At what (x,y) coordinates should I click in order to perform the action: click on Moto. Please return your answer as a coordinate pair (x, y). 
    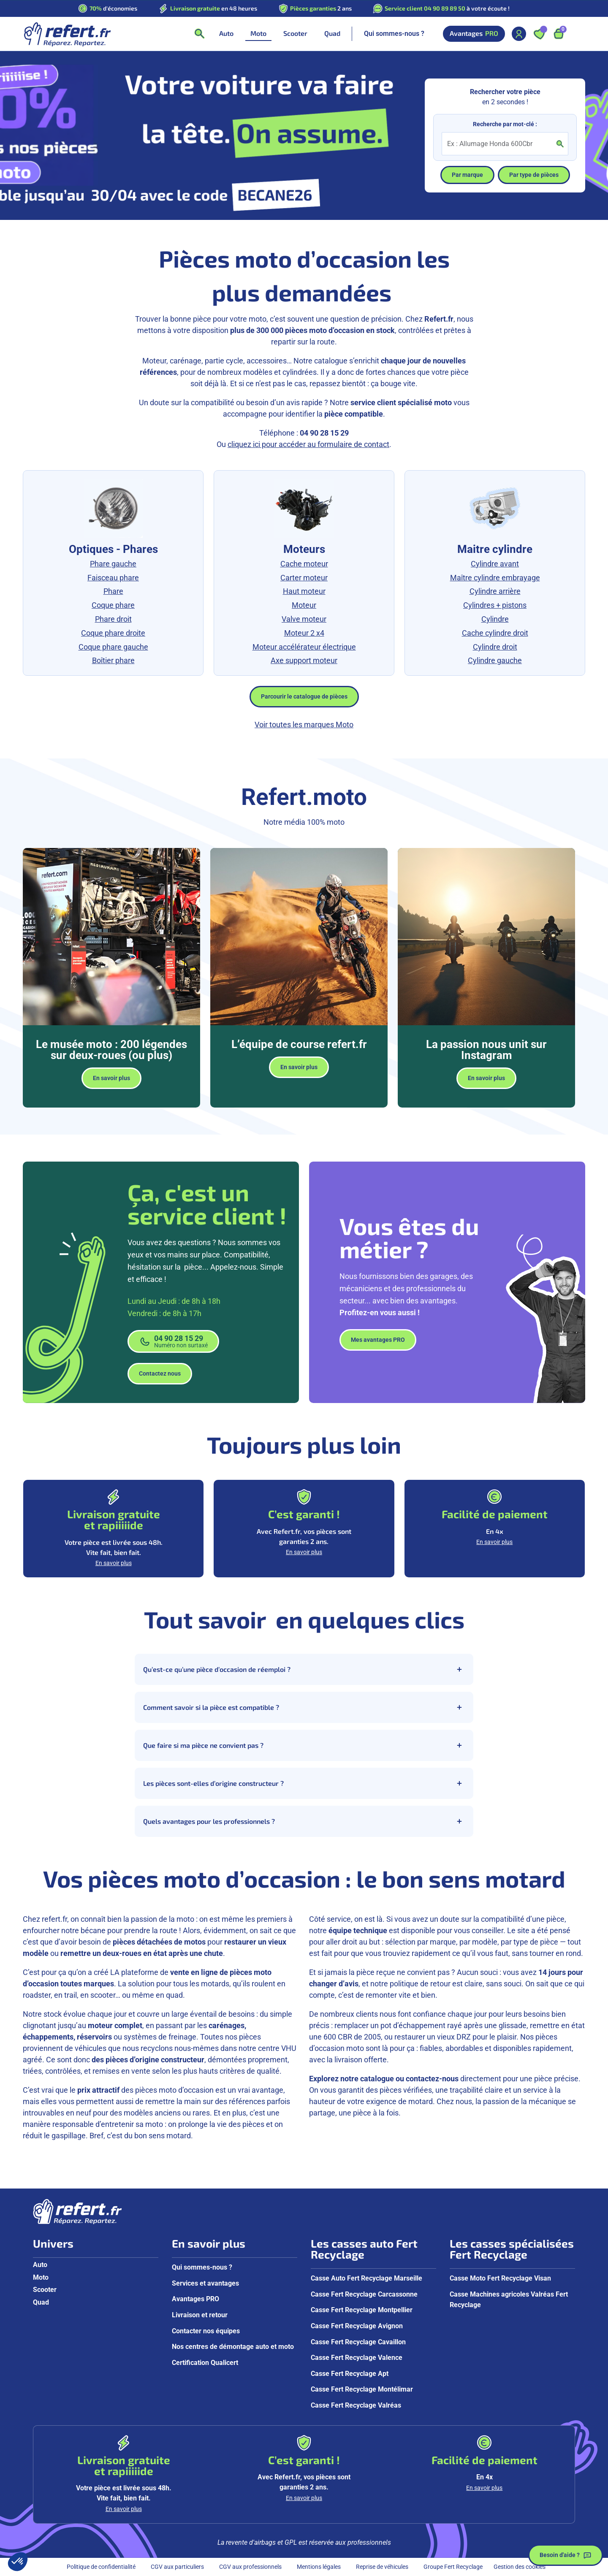
    Looking at the image, I should click on (41, 2277).